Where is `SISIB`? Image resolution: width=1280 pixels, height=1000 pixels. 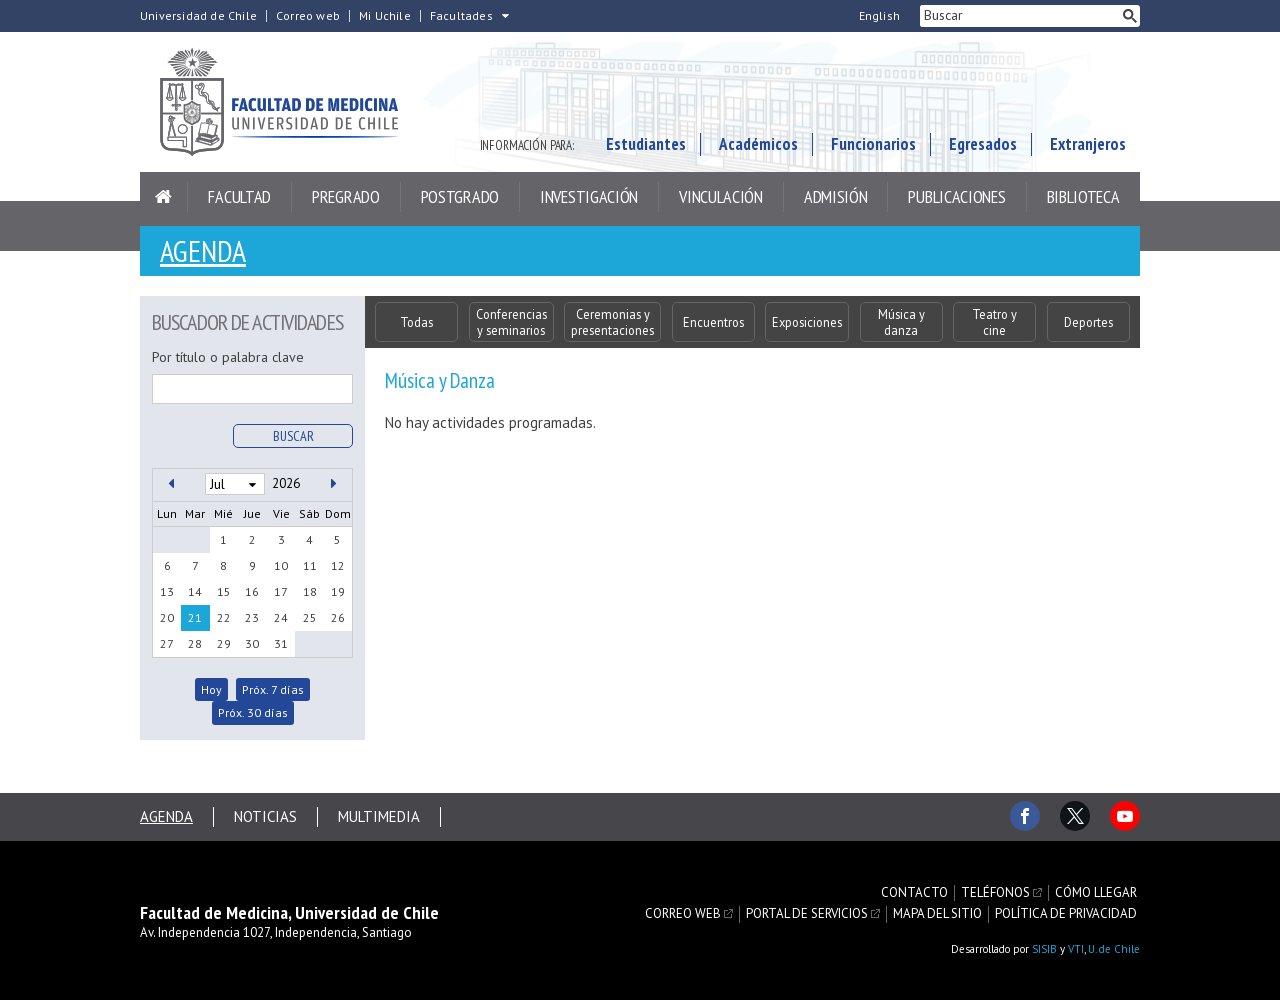
SISIB is located at coordinates (1044, 949).